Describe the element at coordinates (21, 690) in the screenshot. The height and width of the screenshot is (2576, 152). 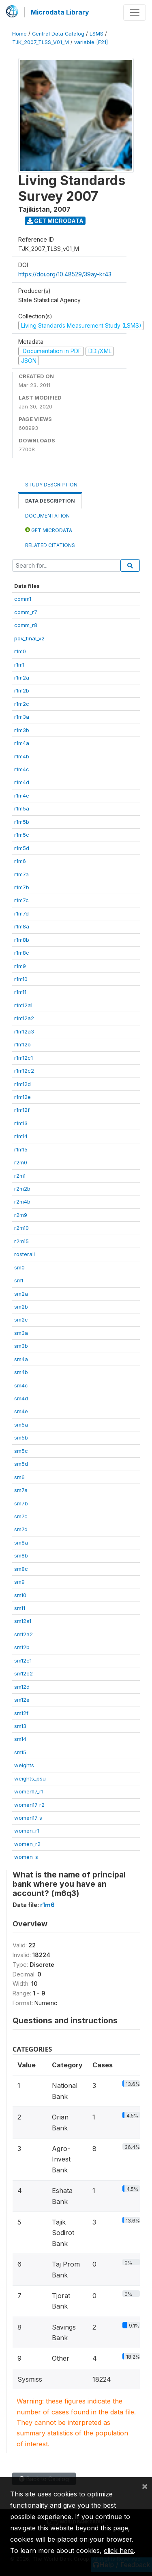
I see `r1m2b` at that location.